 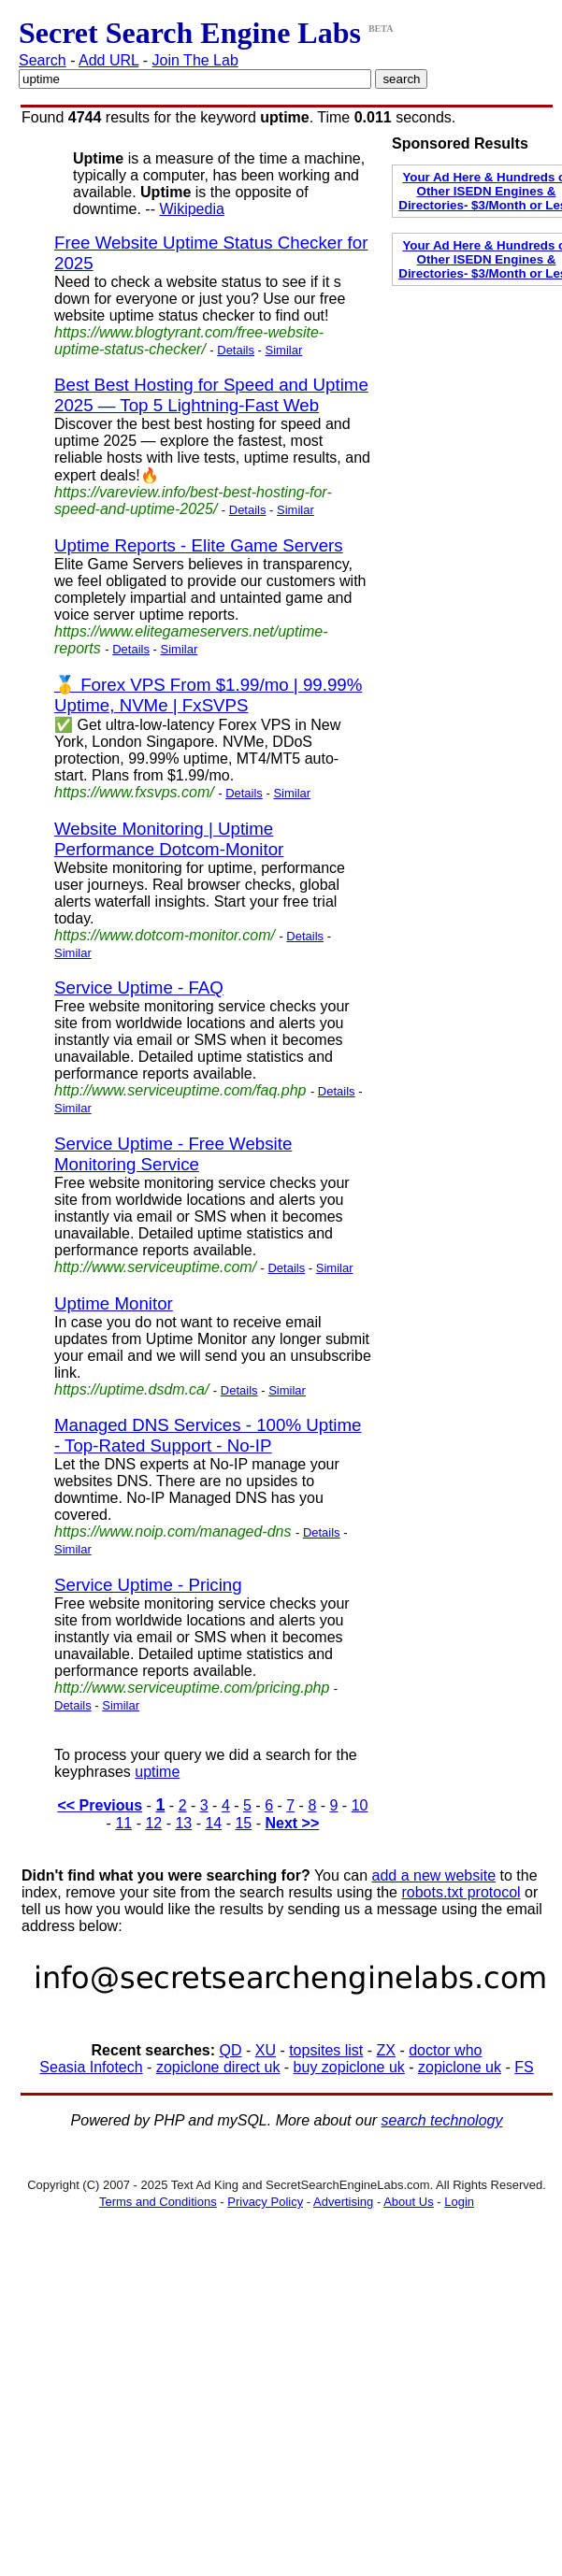 I want to click on robots.txt protocol, so click(x=460, y=1892).